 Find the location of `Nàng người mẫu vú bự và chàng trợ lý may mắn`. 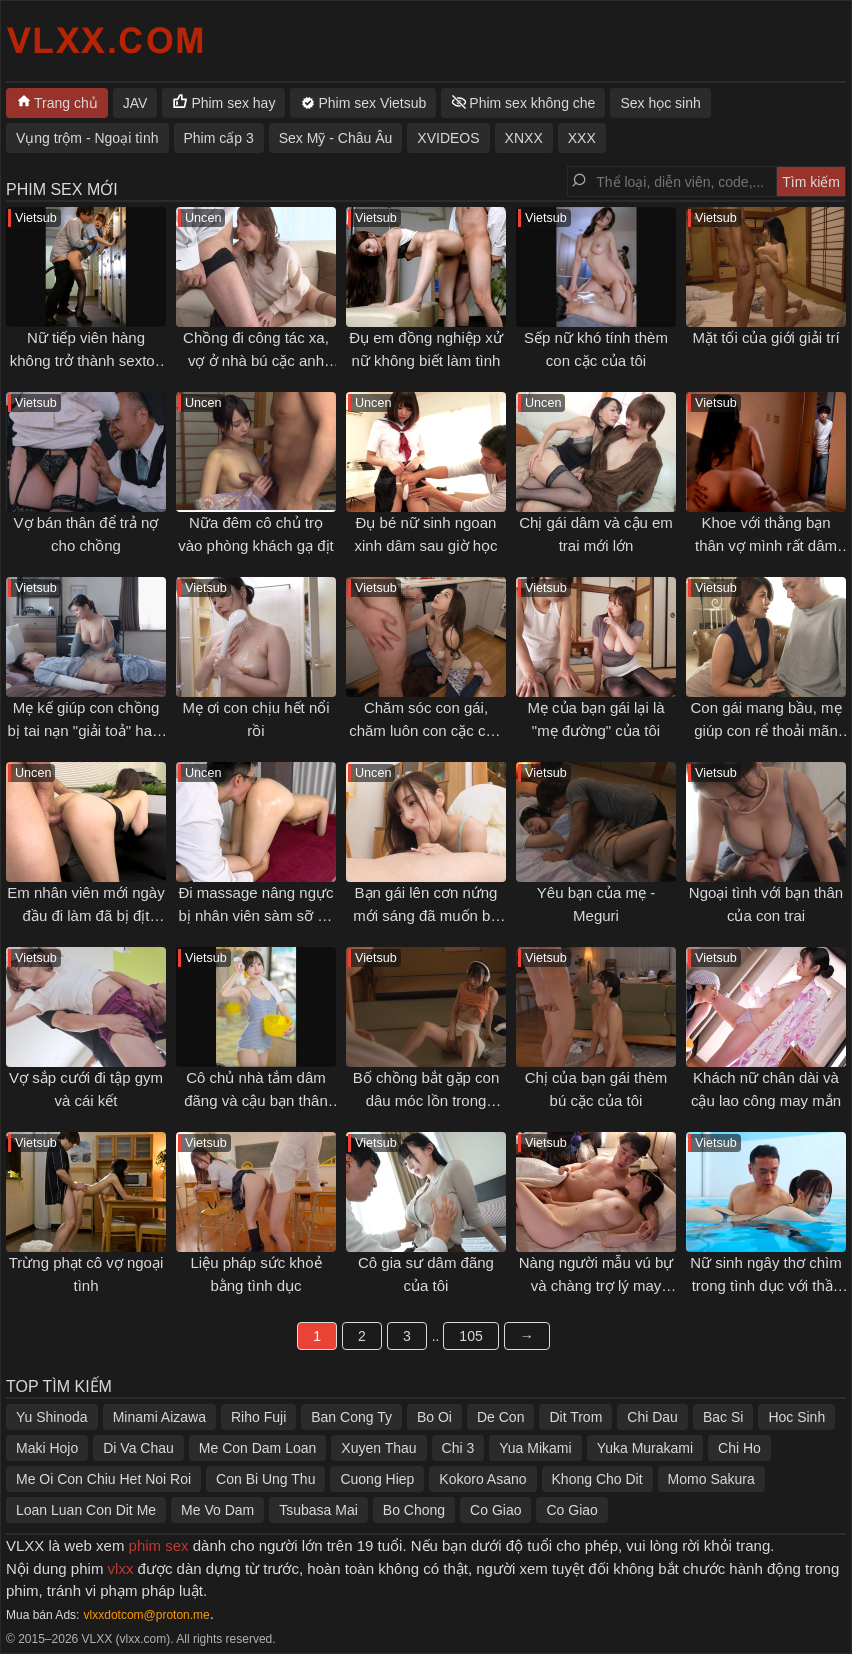

Nàng người mẫu vú bự và chàng trợ lý may mắn is located at coordinates (596, 1285).